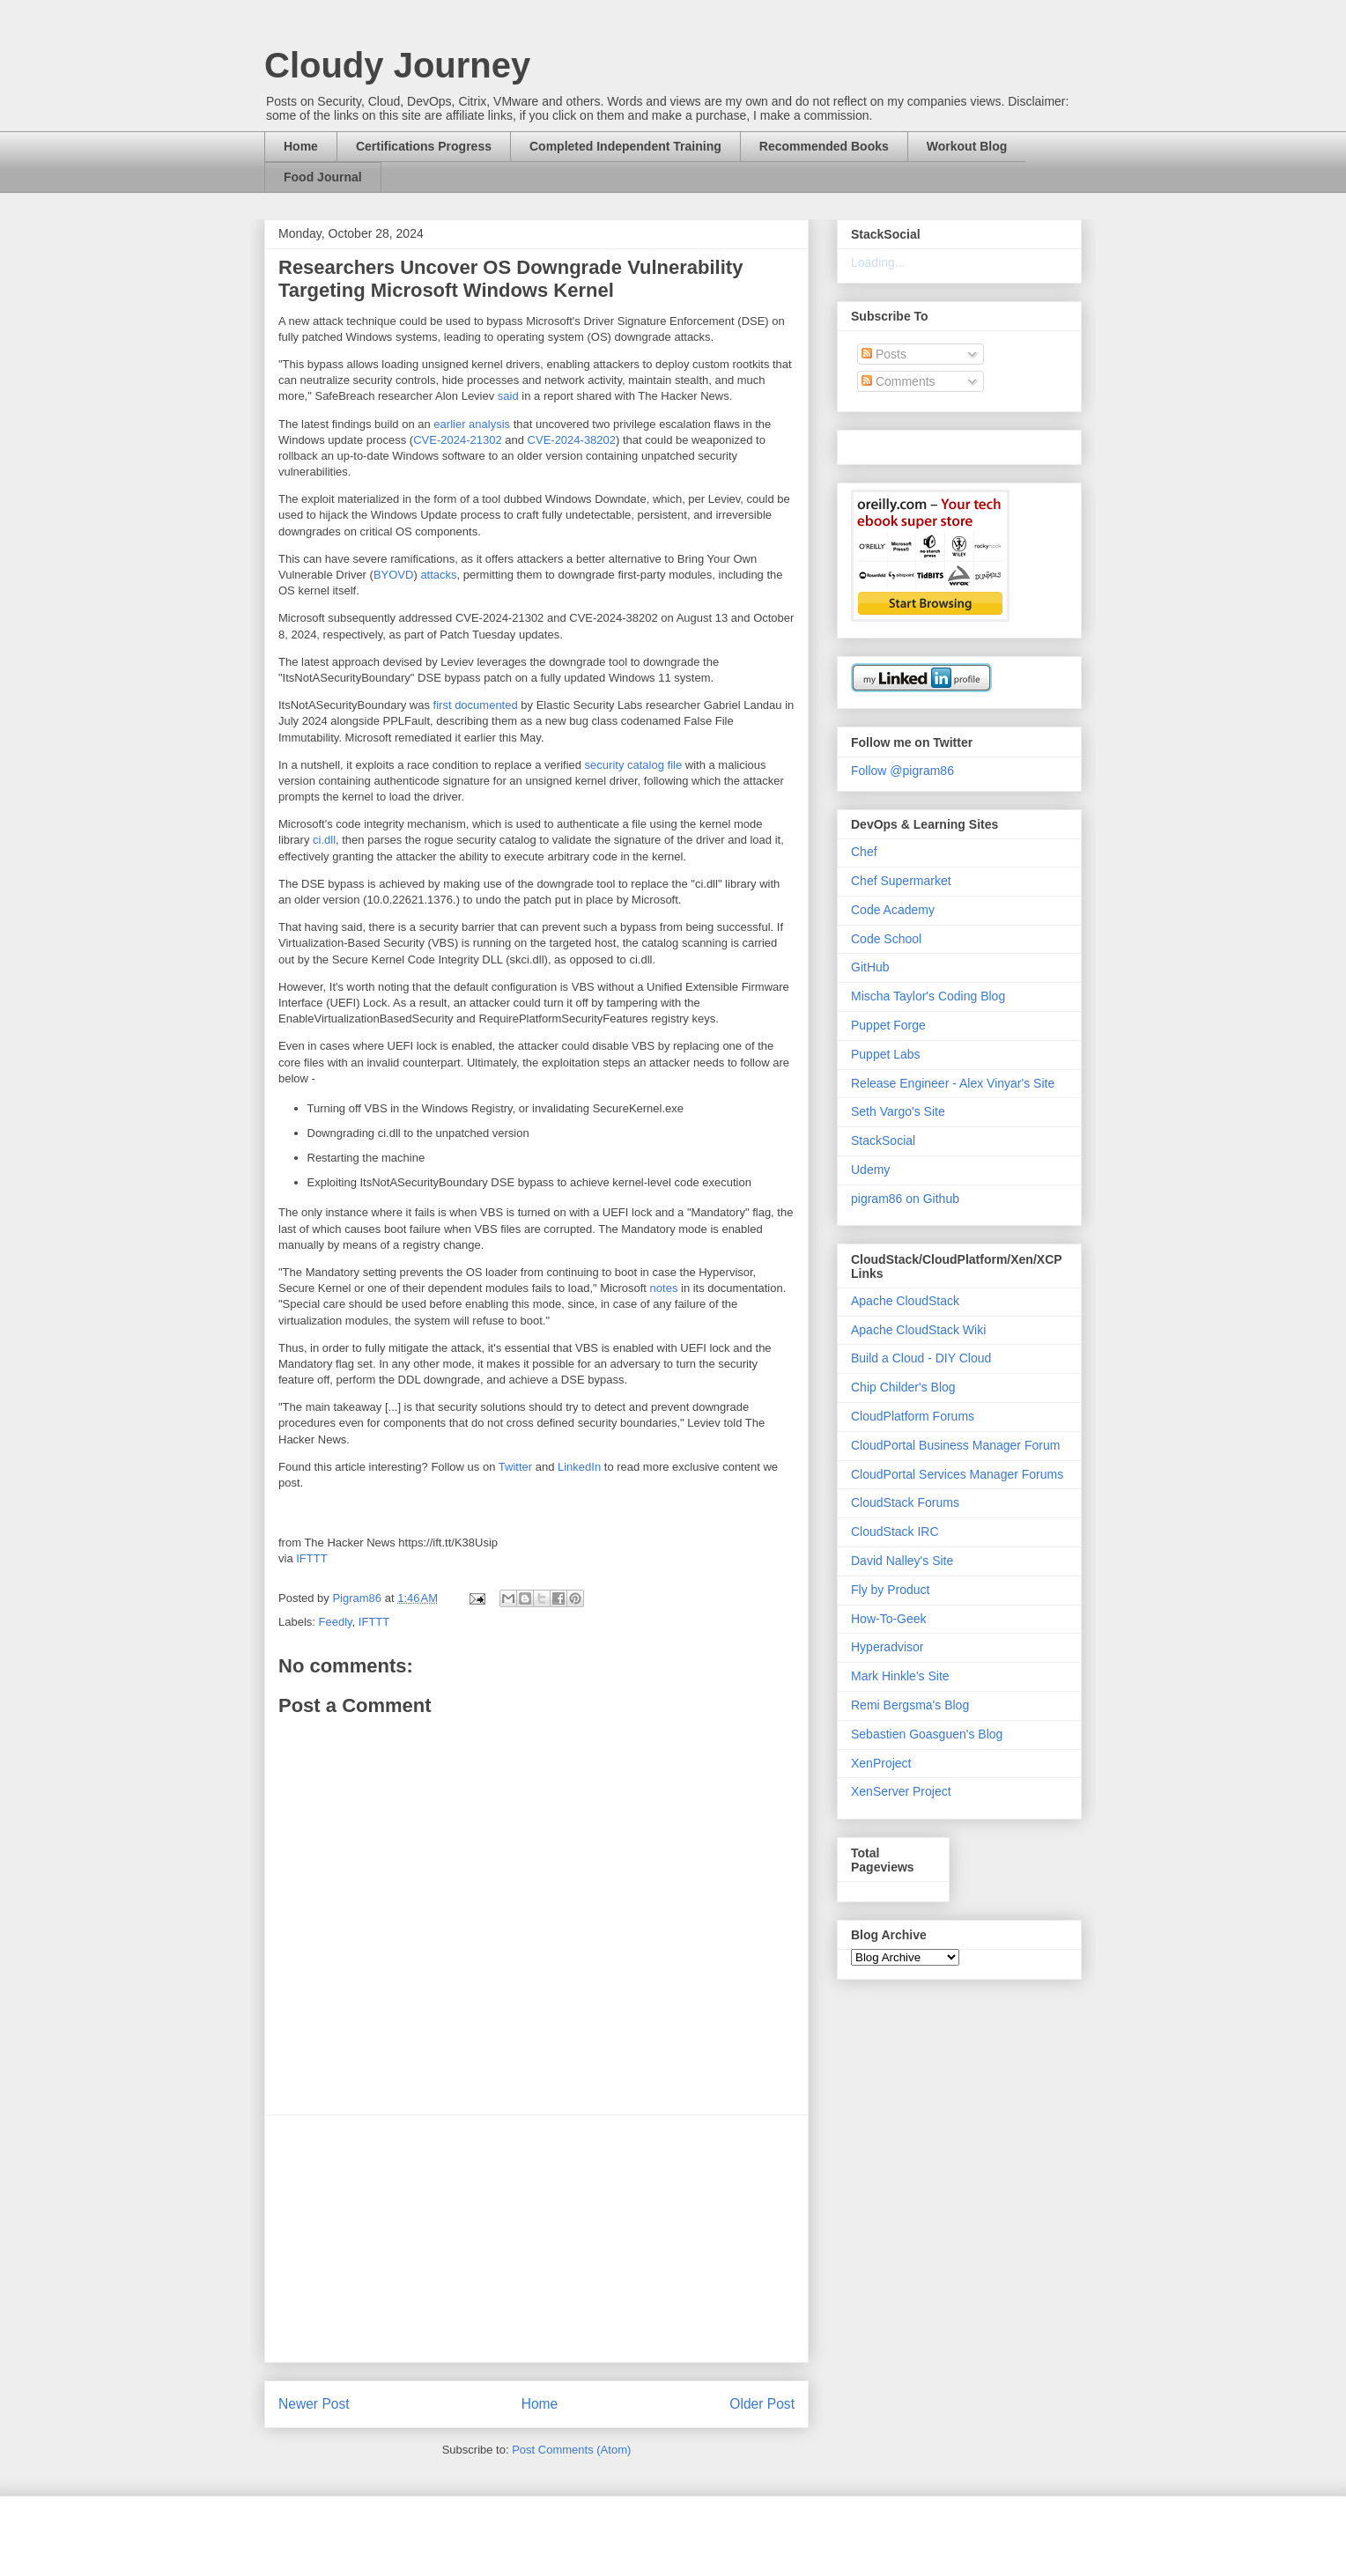 The width and height of the screenshot is (1346, 2576). Describe the element at coordinates (870, 967) in the screenshot. I see `GitHub` at that location.